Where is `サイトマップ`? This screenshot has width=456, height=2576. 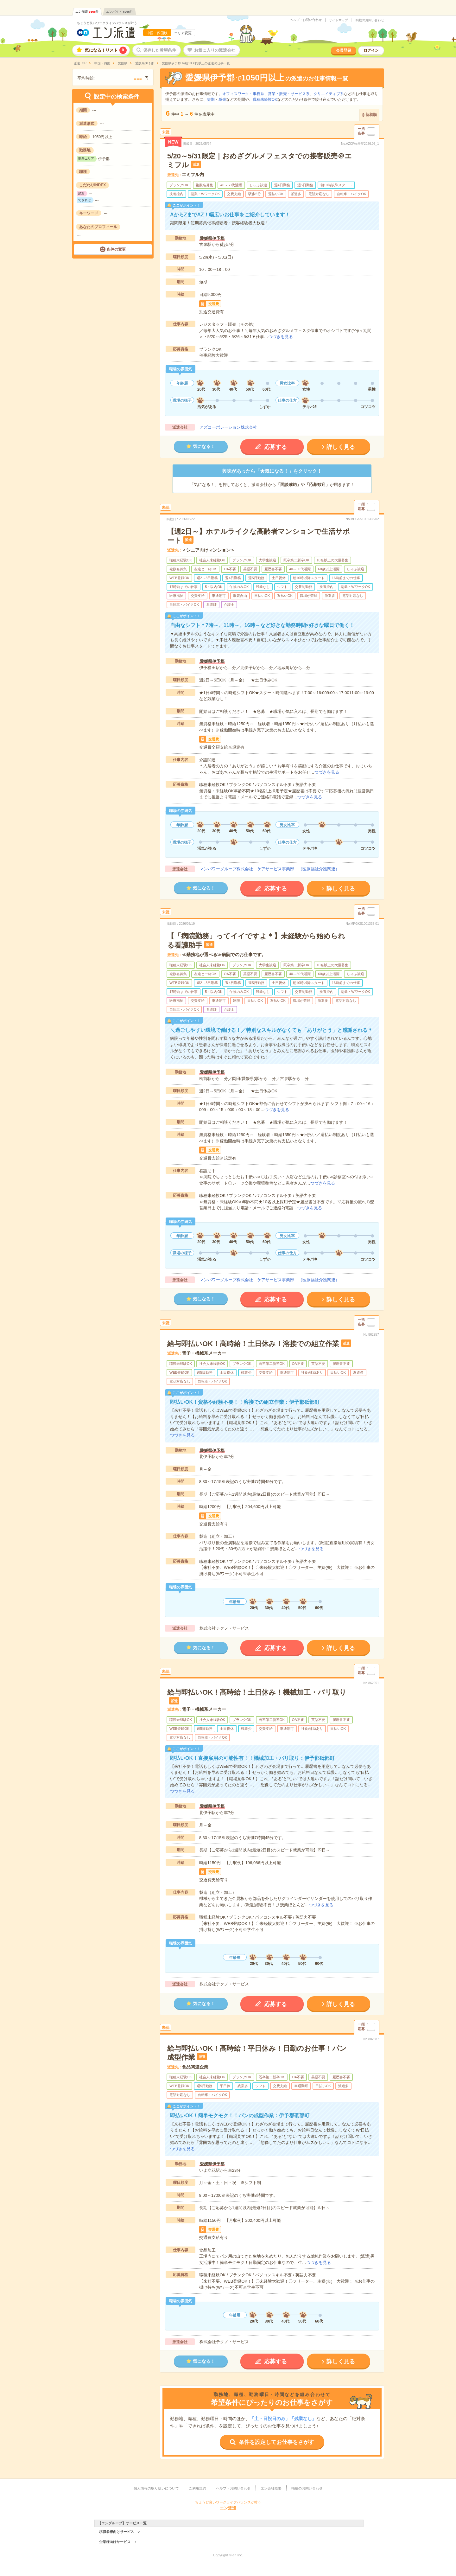
サイトマップ is located at coordinates (338, 20).